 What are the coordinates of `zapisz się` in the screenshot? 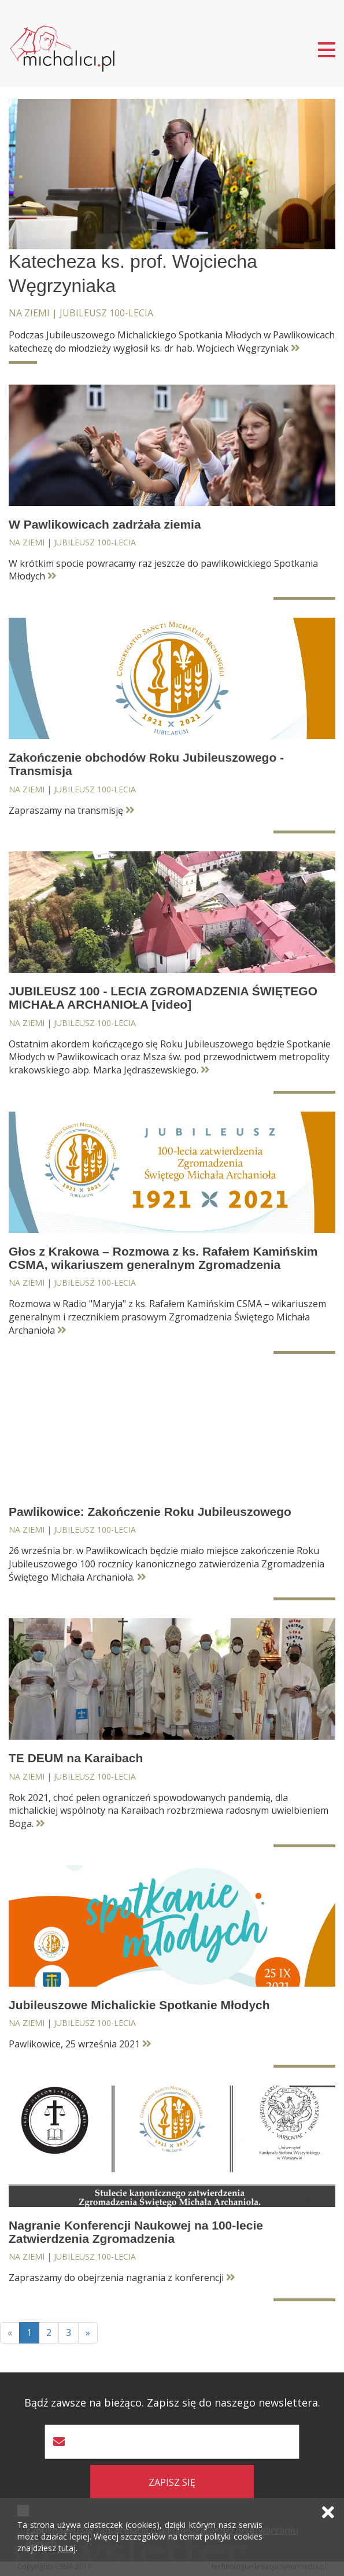 It's located at (172, 2482).